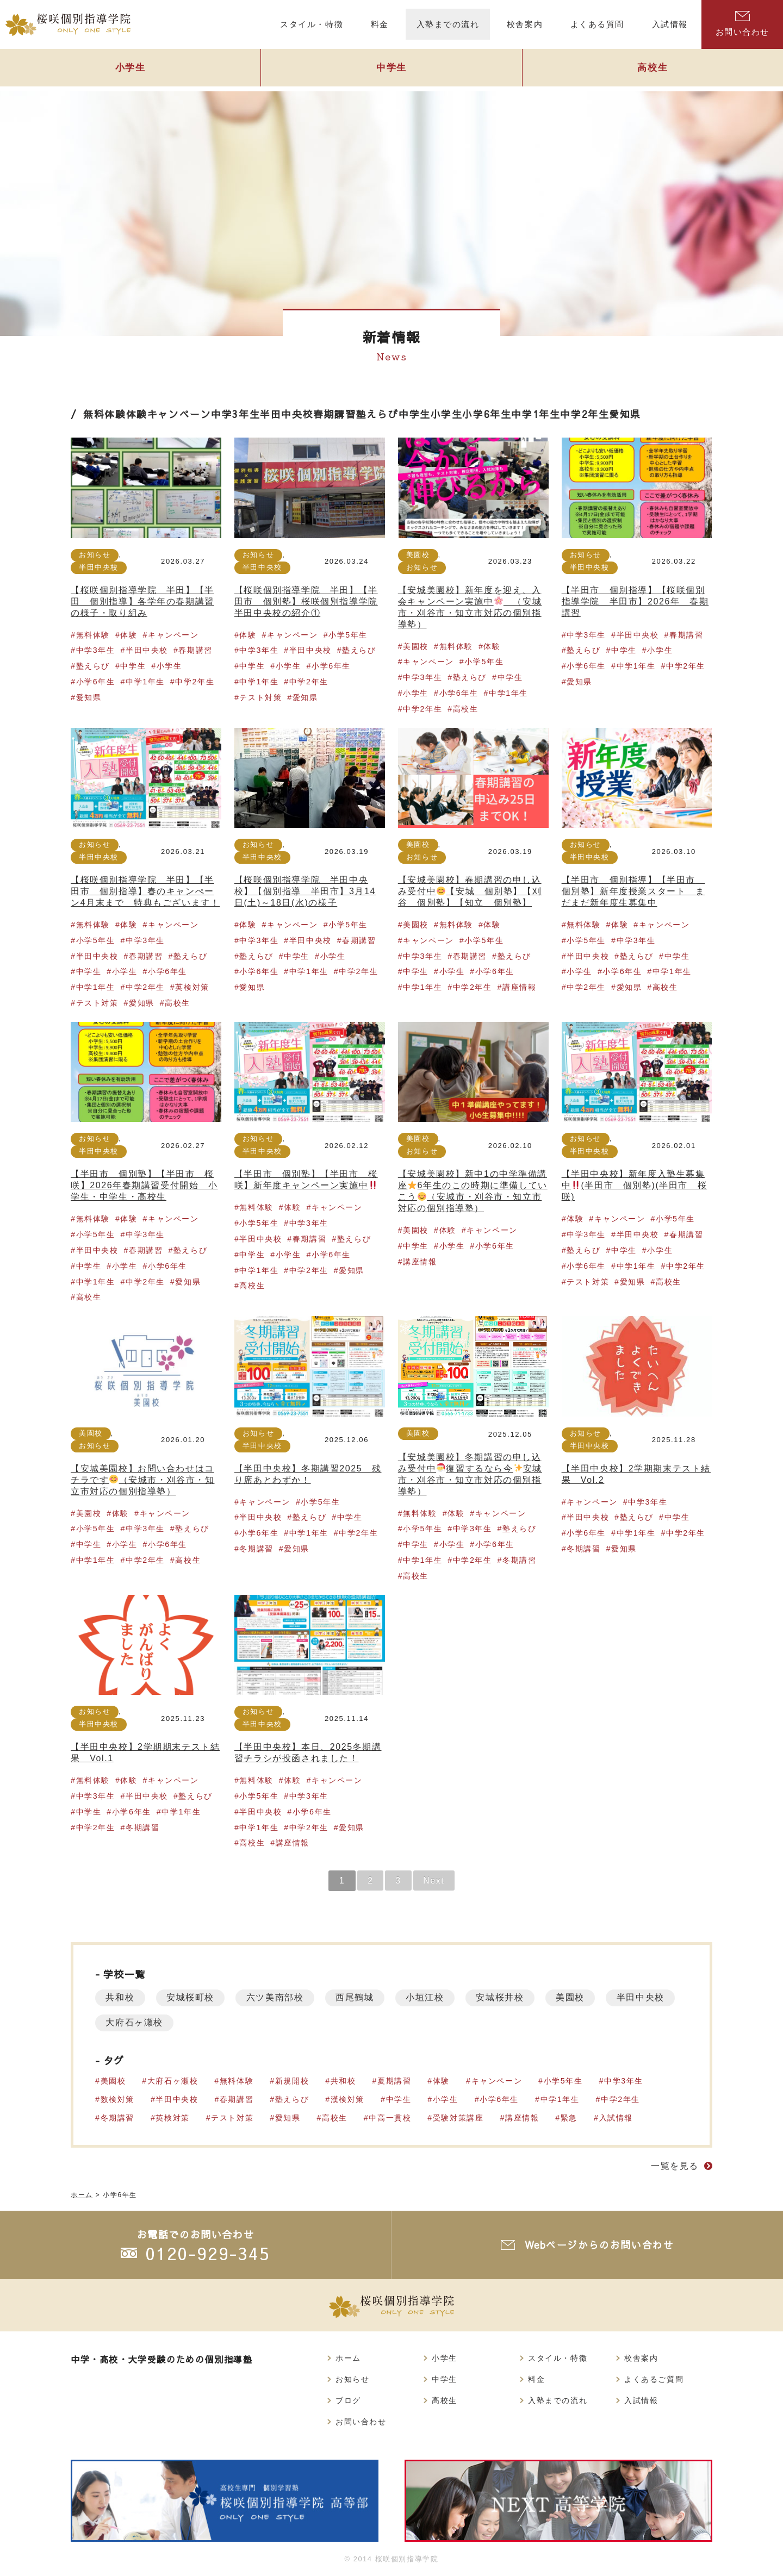 The width and height of the screenshot is (783, 2576). Describe the element at coordinates (616, 2117) in the screenshot. I see `入試情報` at that location.